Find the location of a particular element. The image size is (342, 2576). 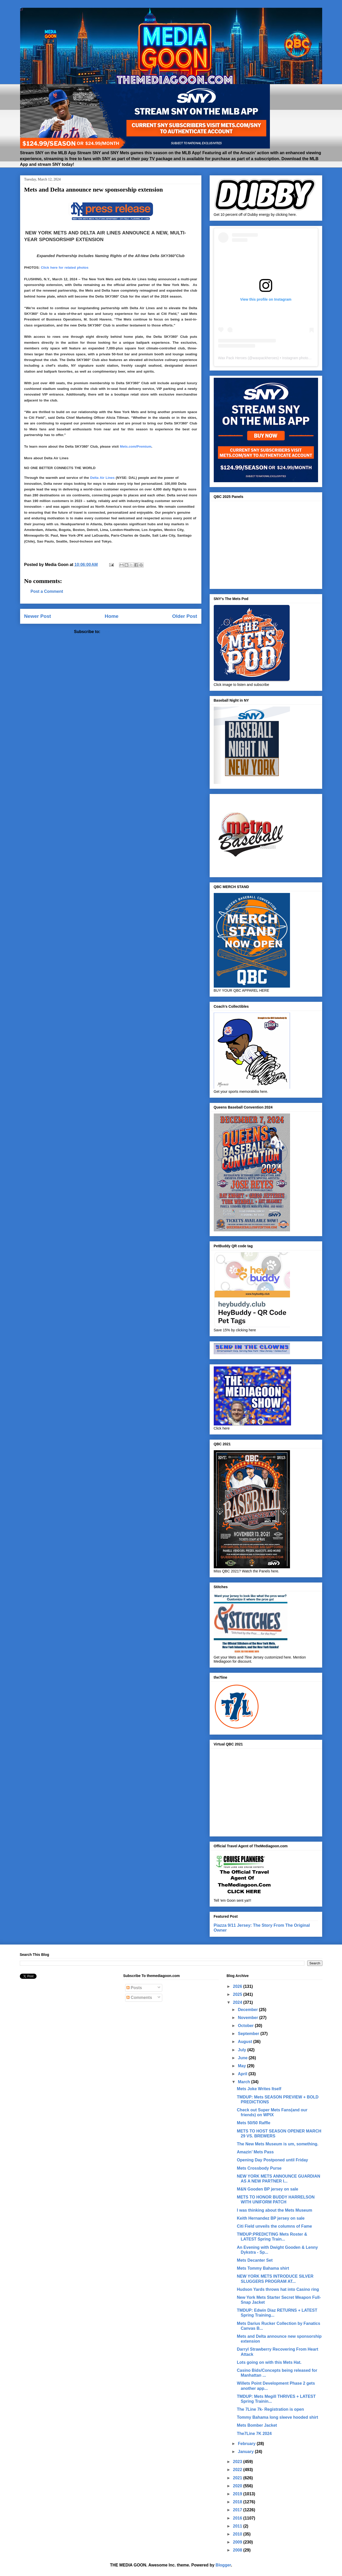

May is located at coordinates (242, 2066).